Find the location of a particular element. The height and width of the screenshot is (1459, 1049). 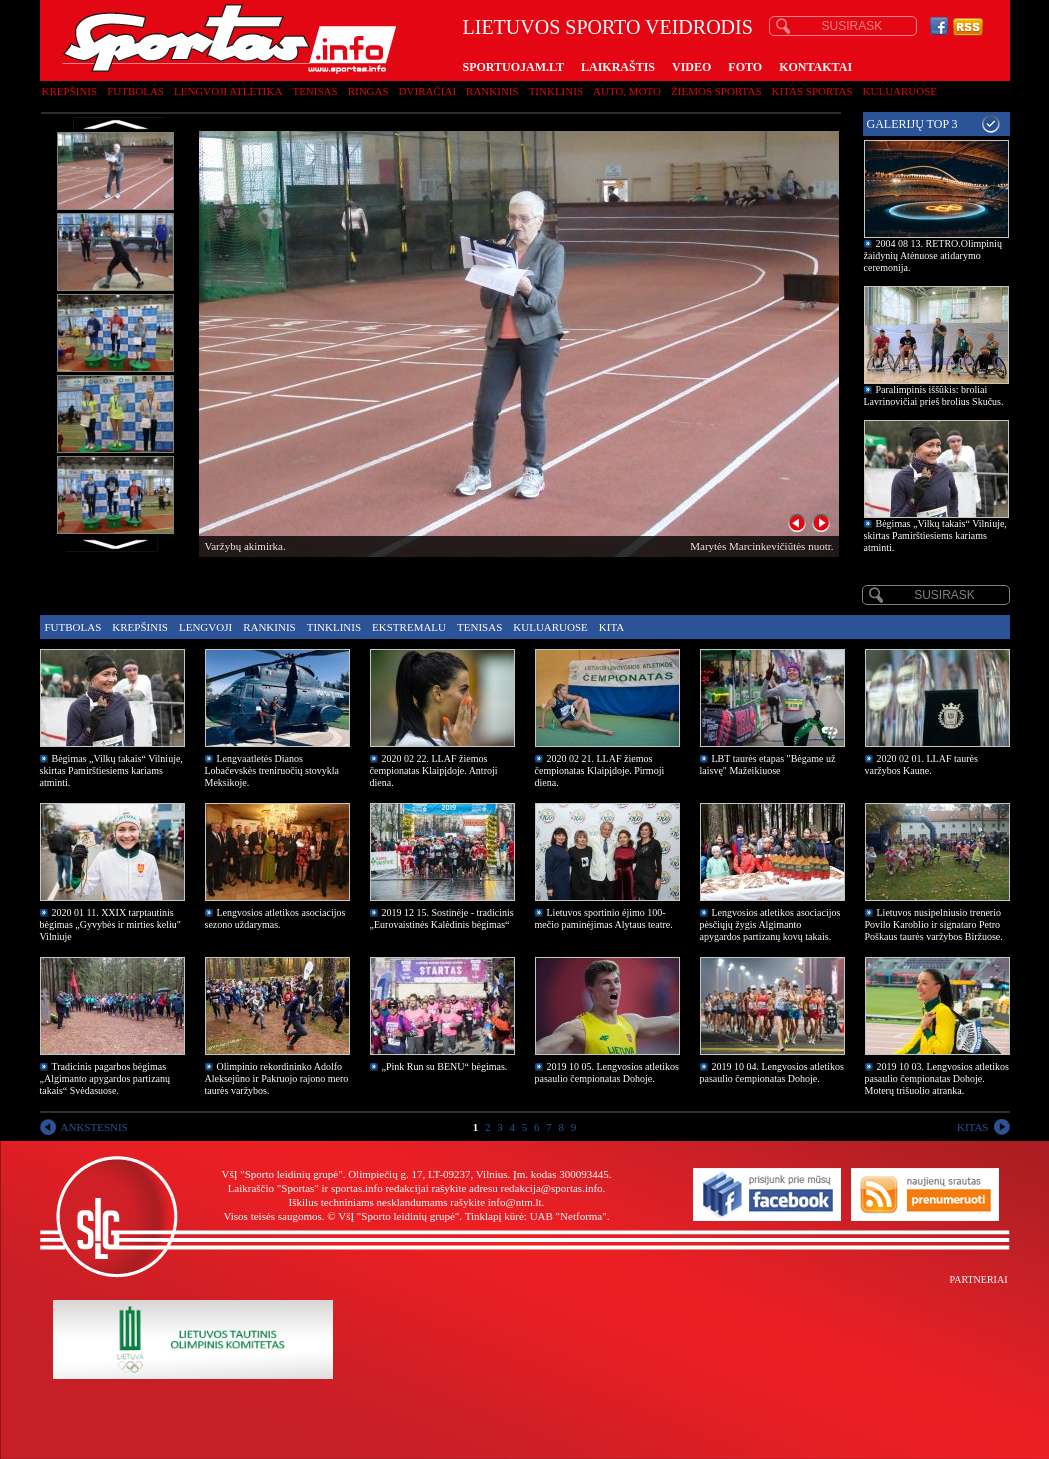

Kuluaruose is located at coordinates (900, 91).